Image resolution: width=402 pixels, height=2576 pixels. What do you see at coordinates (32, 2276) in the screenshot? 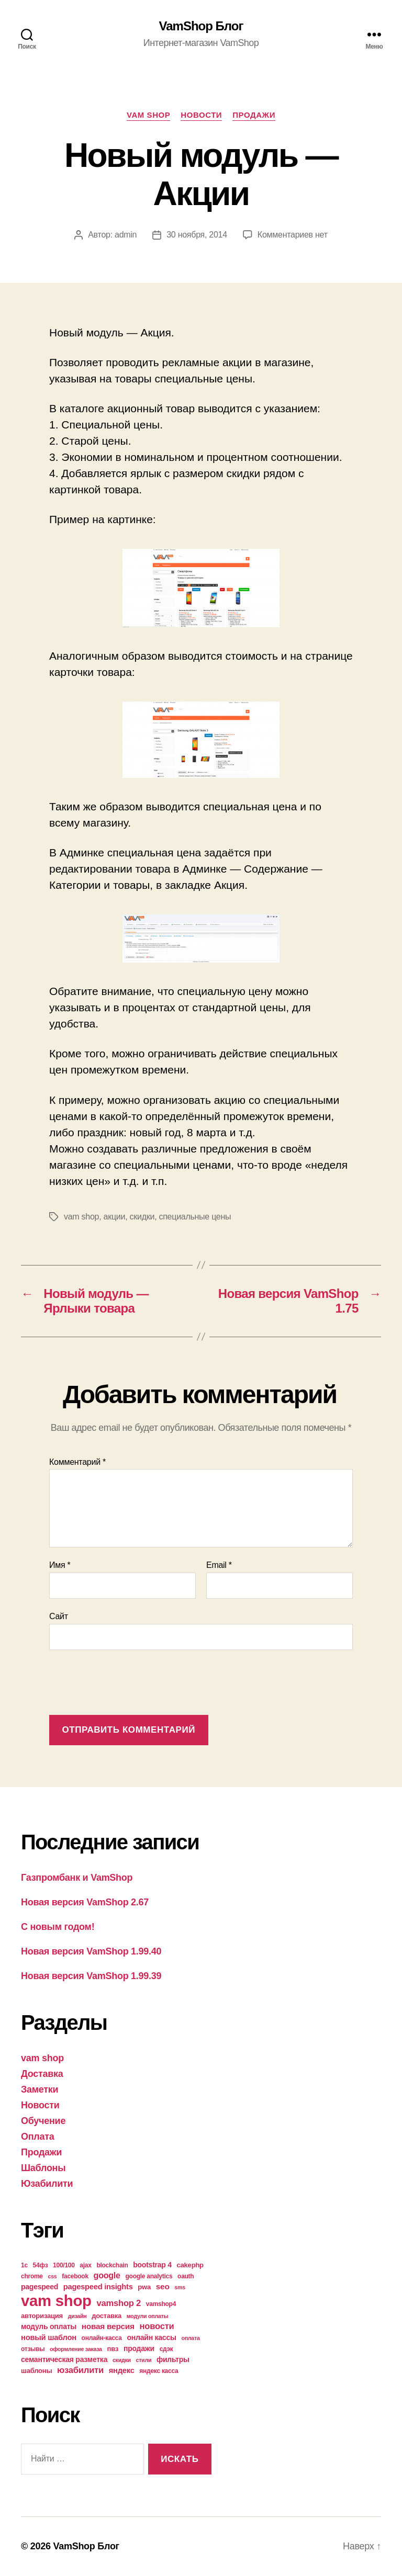
I see `chrome [chrome (4 элемента)]` at bounding box center [32, 2276].